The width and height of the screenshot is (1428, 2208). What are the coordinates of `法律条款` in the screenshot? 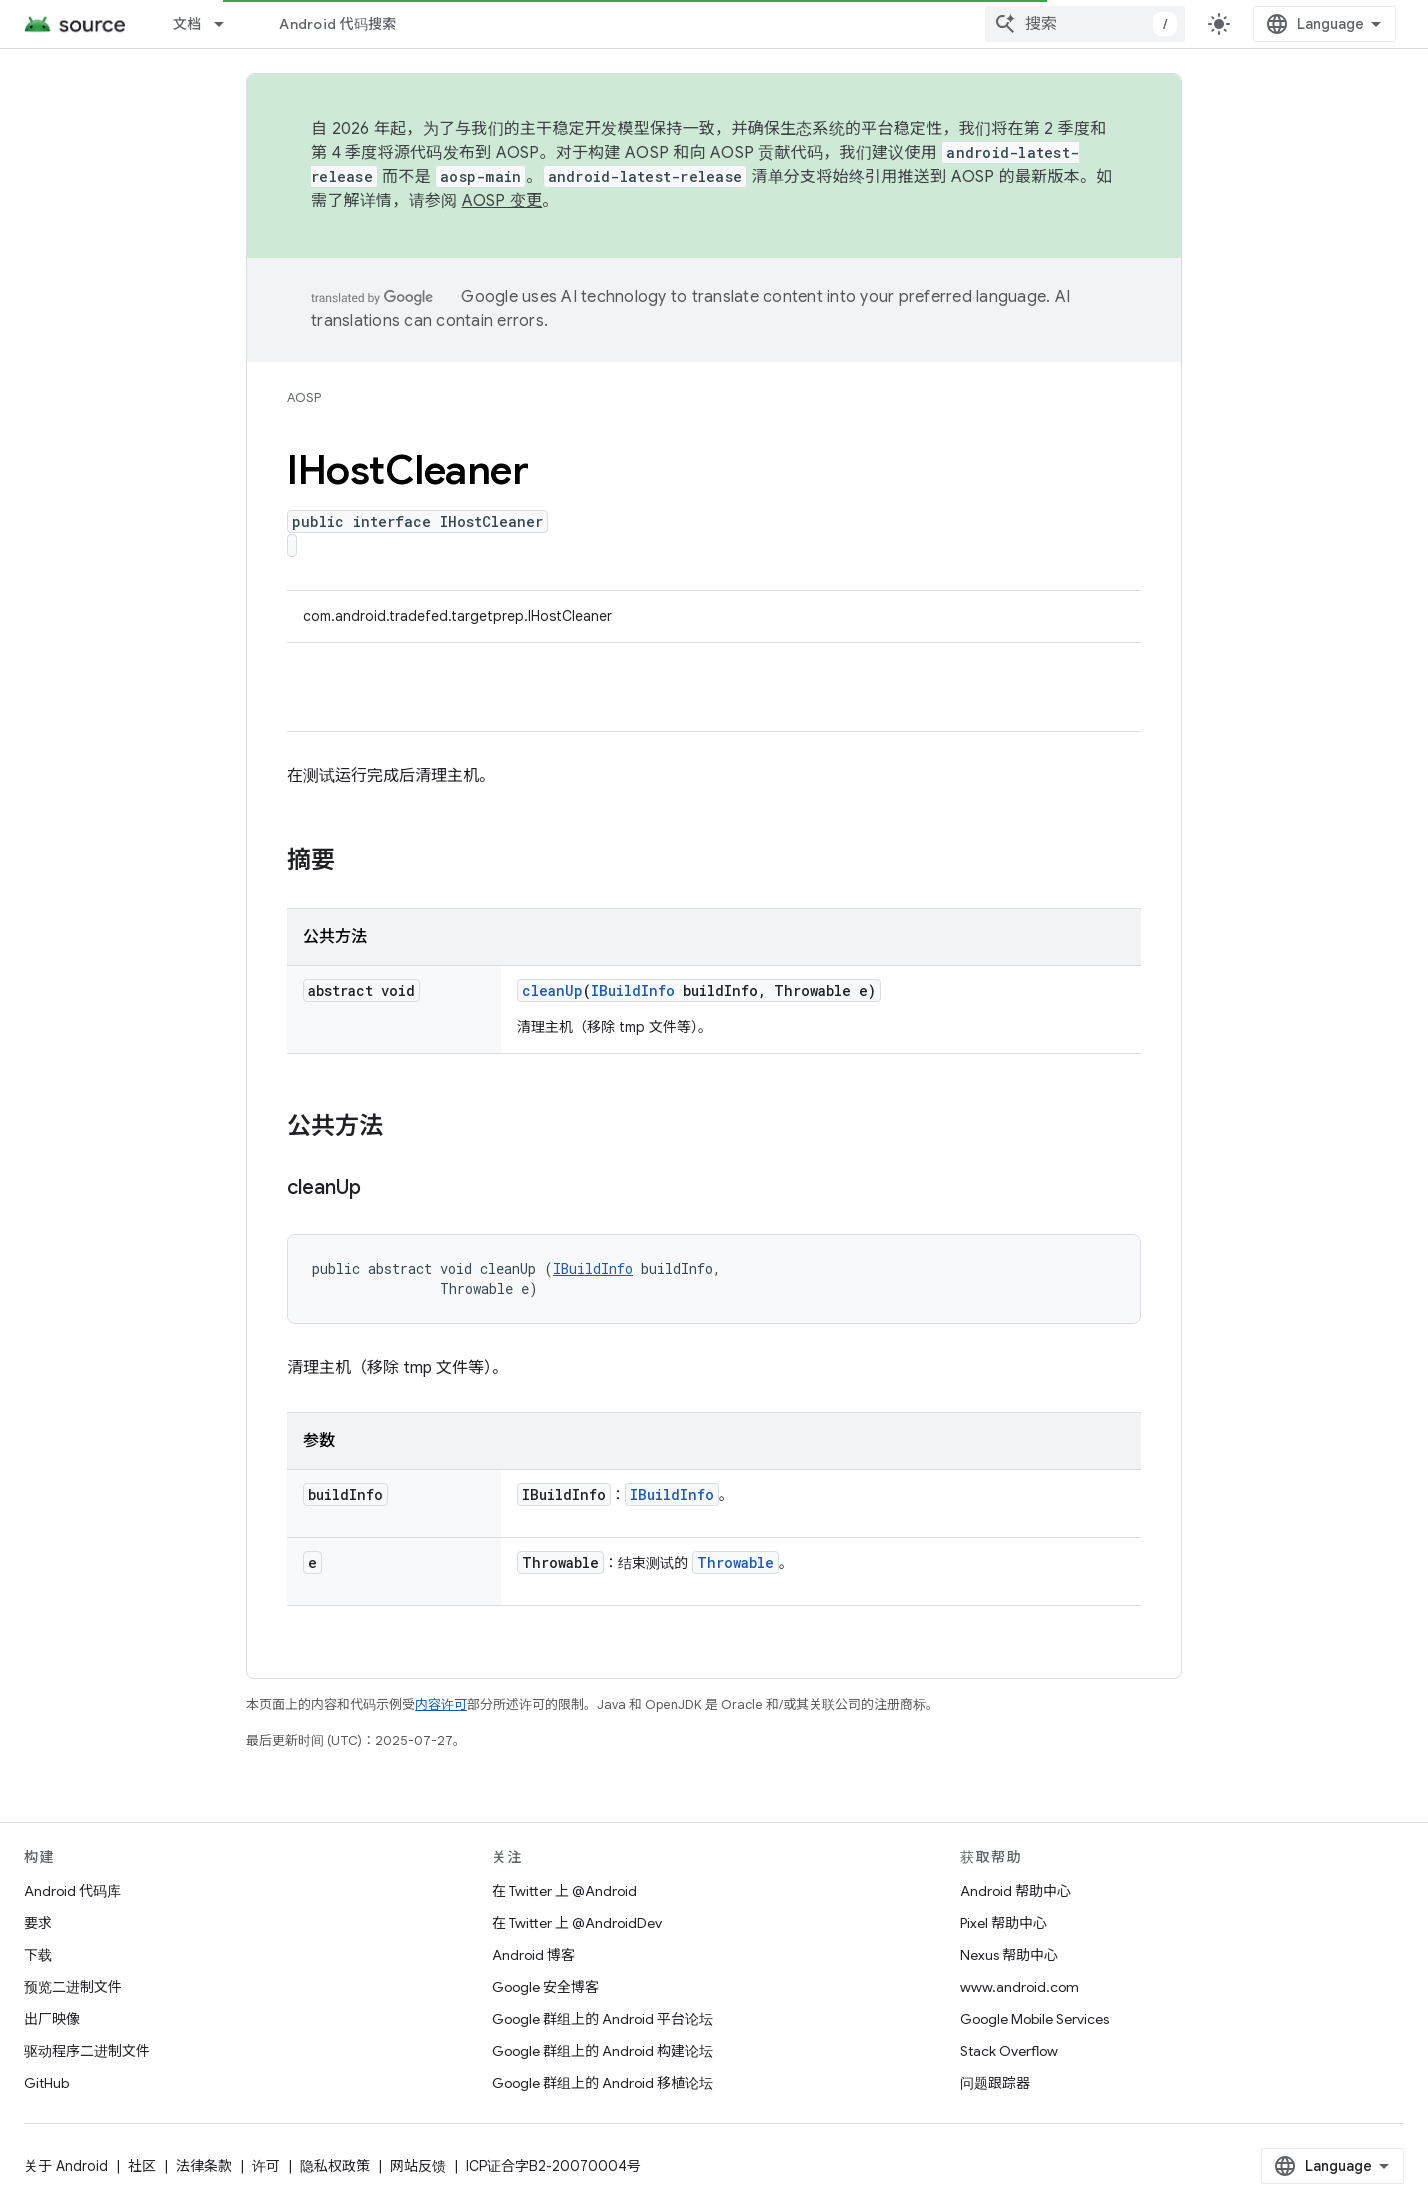 It's located at (204, 2166).